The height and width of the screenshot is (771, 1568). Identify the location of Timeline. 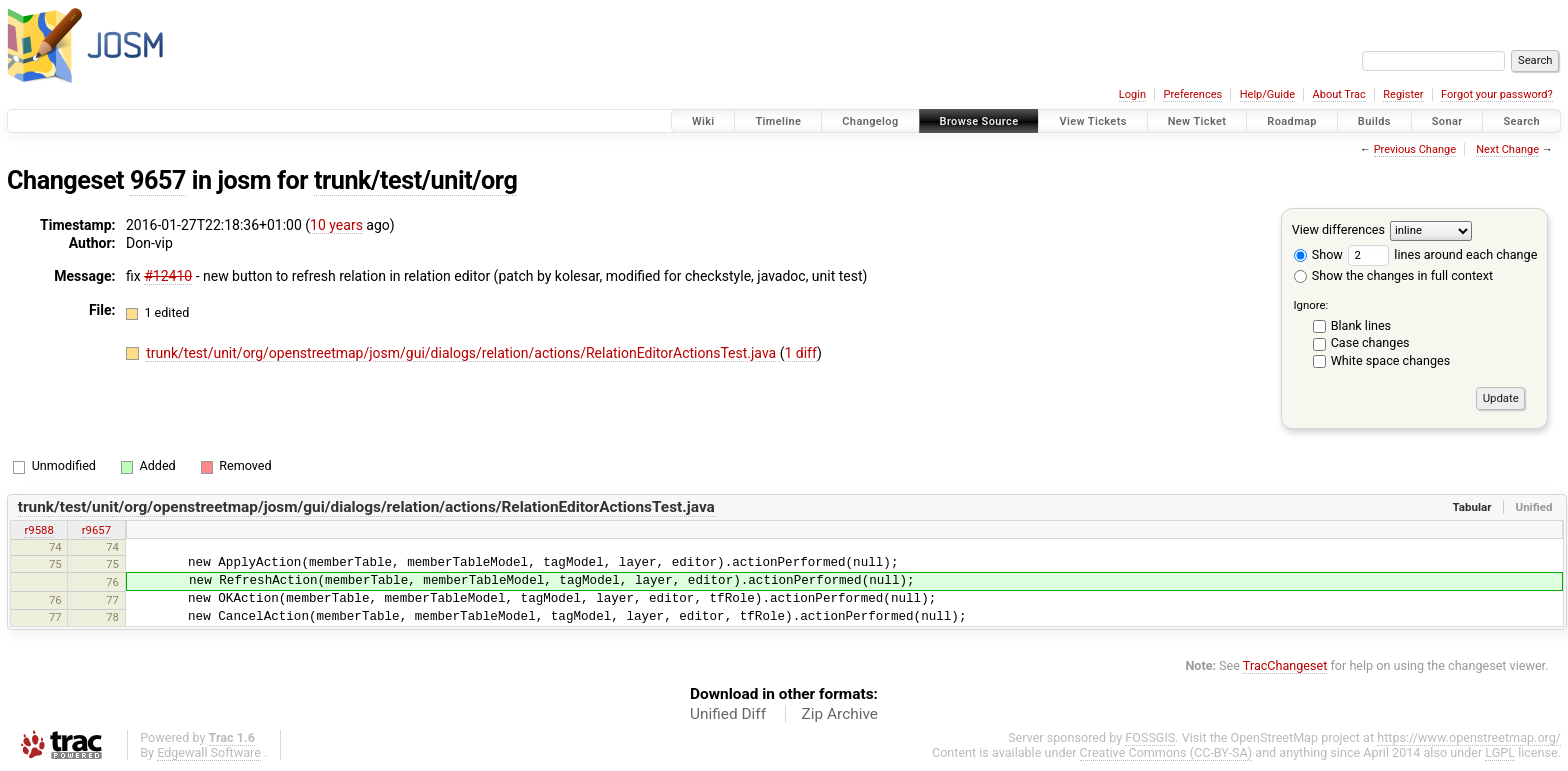
(778, 121).